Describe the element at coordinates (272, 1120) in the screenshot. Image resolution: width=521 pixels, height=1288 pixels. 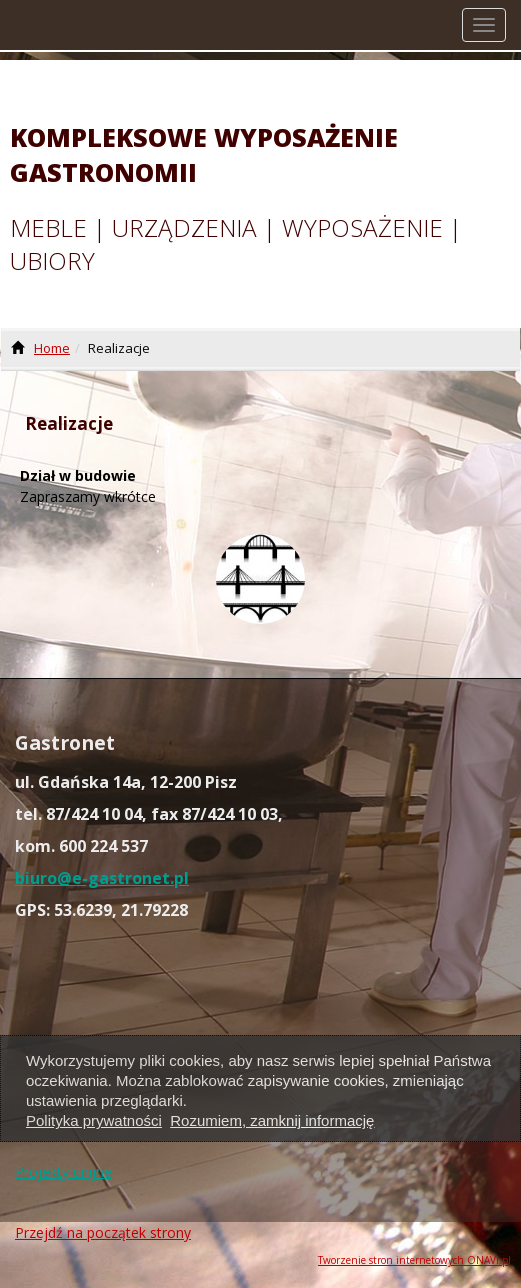
I see `Rozumiem, zamknij informację` at that location.